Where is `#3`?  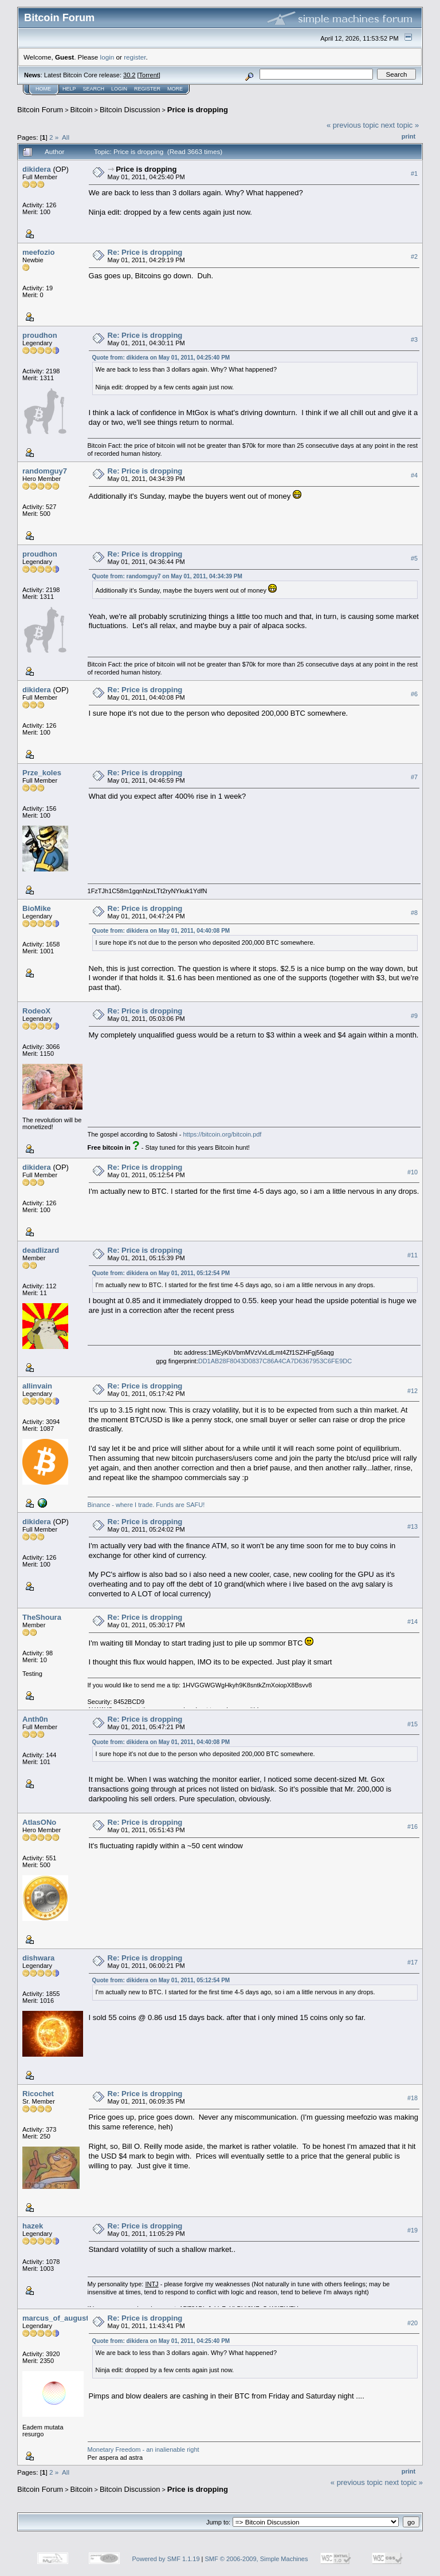 #3 is located at coordinates (414, 339).